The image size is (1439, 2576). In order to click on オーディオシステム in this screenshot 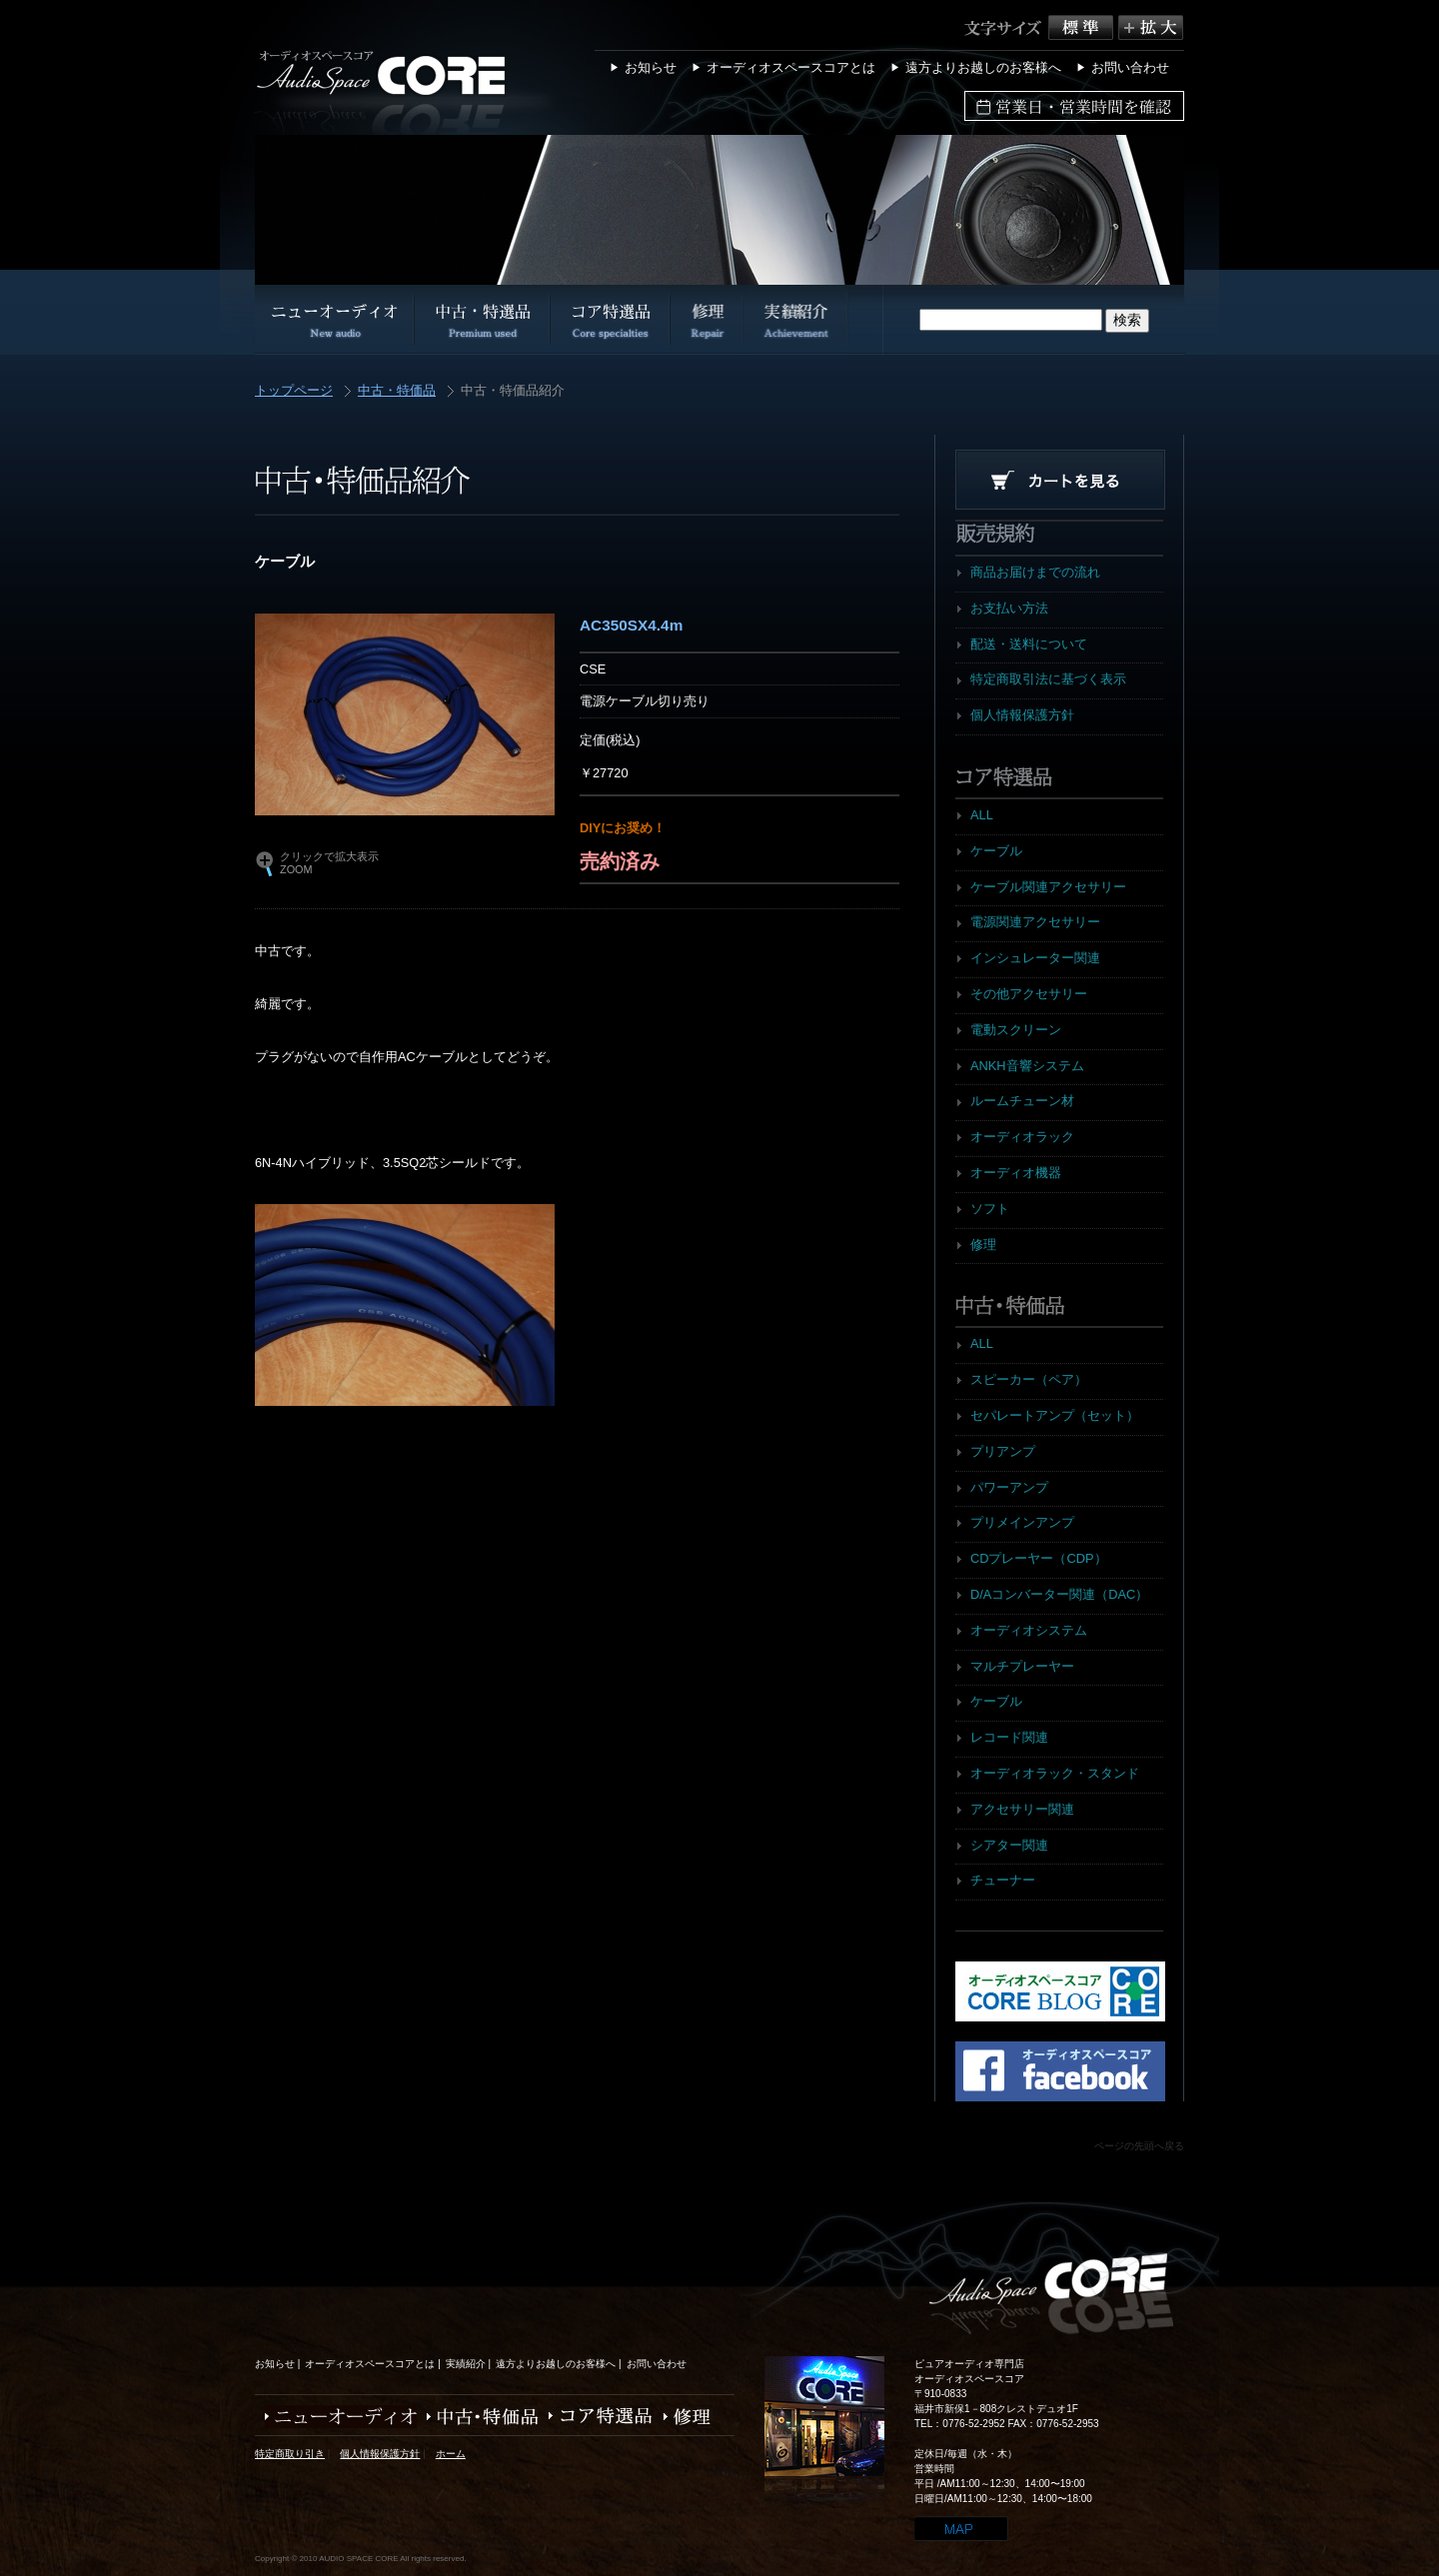, I will do `click(1028, 1630)`.